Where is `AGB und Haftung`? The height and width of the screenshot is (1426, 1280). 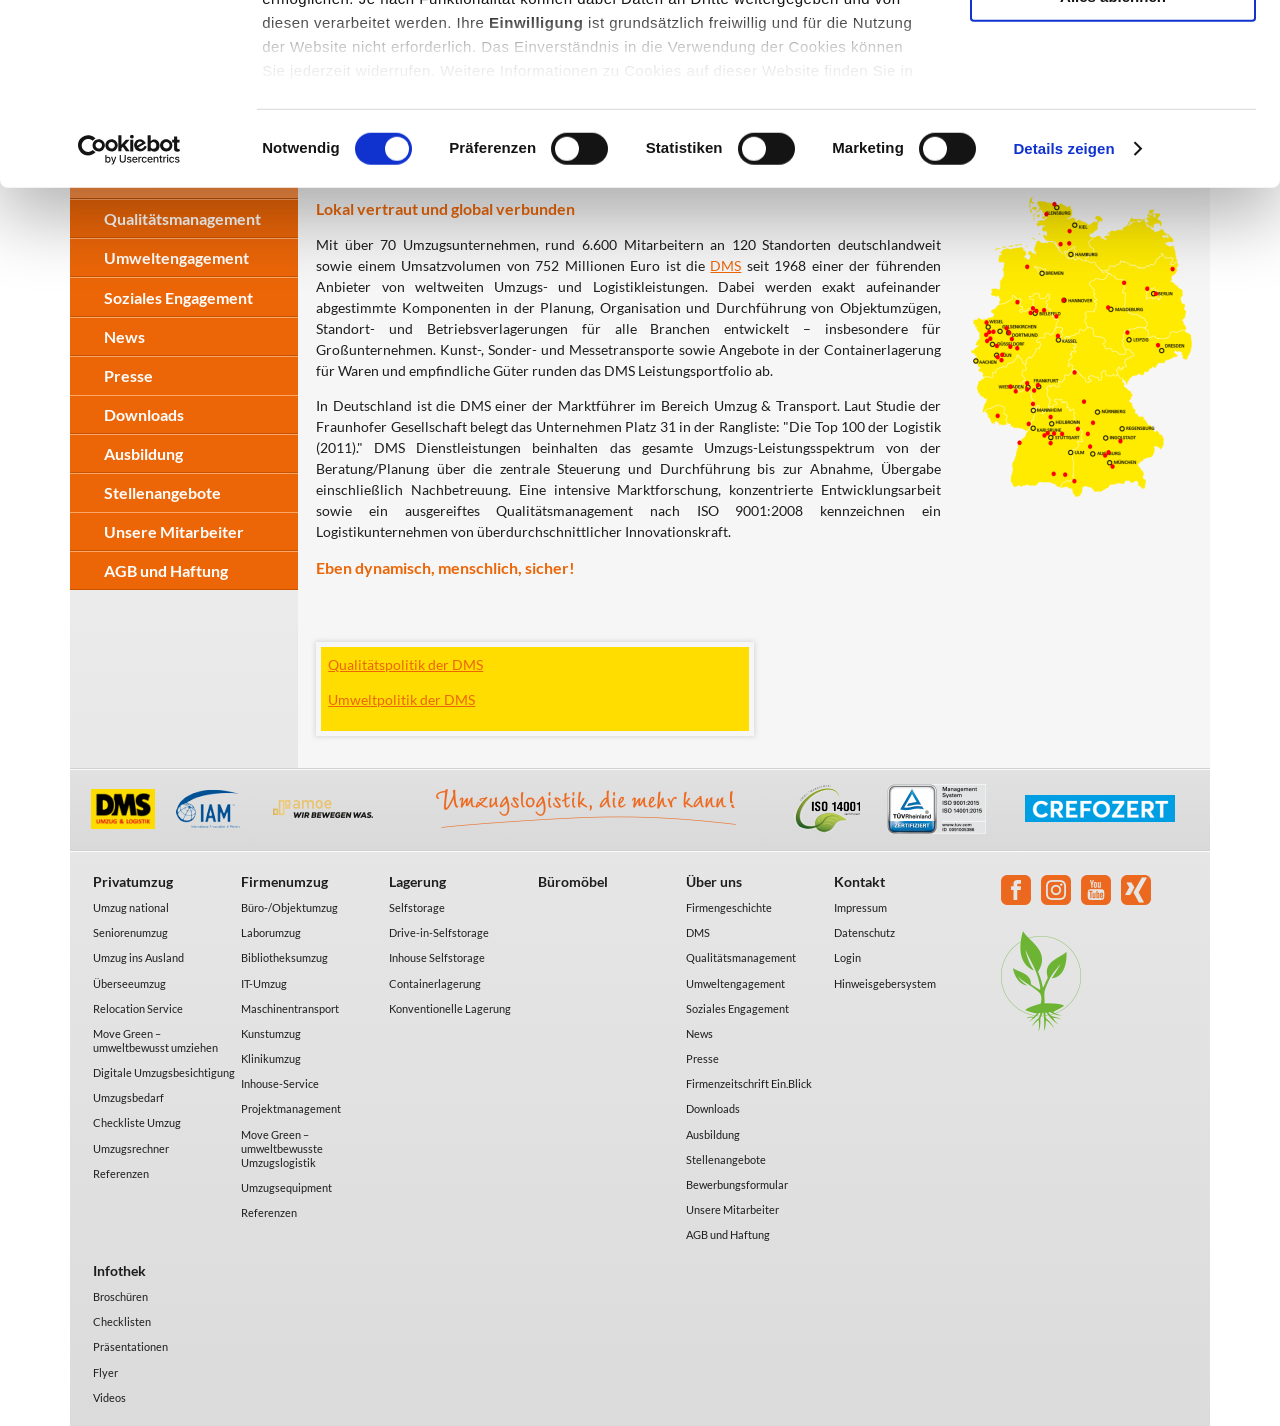 AGB und Haftung is located at coordinates (166, 570).